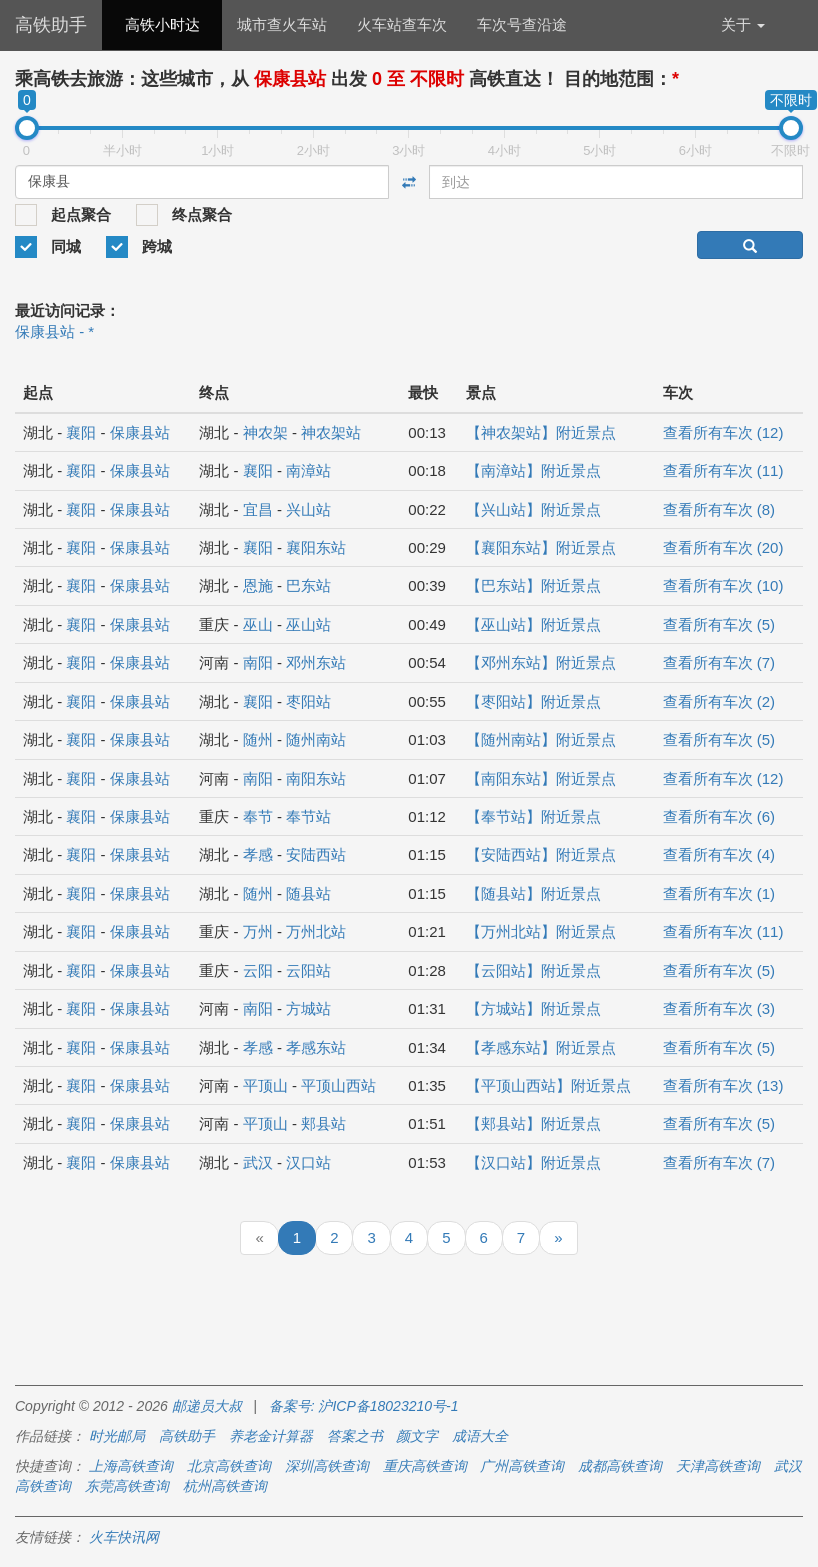 Image resolution: width=818 pixels, height=1567 pixels. Describe the element at coordinates (541, 432) in the screenshot. I see `【神农架站】附近景点` at that location.